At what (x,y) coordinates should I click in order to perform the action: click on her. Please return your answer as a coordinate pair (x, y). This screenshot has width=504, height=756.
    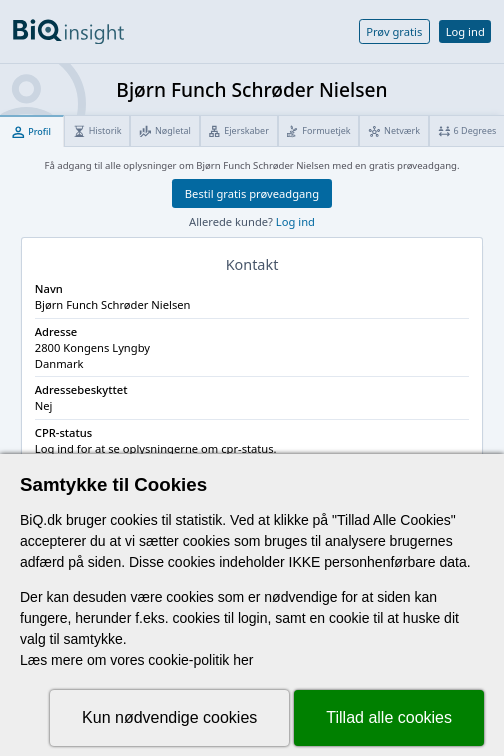
    Looking at the image, I should click on (243, 660).